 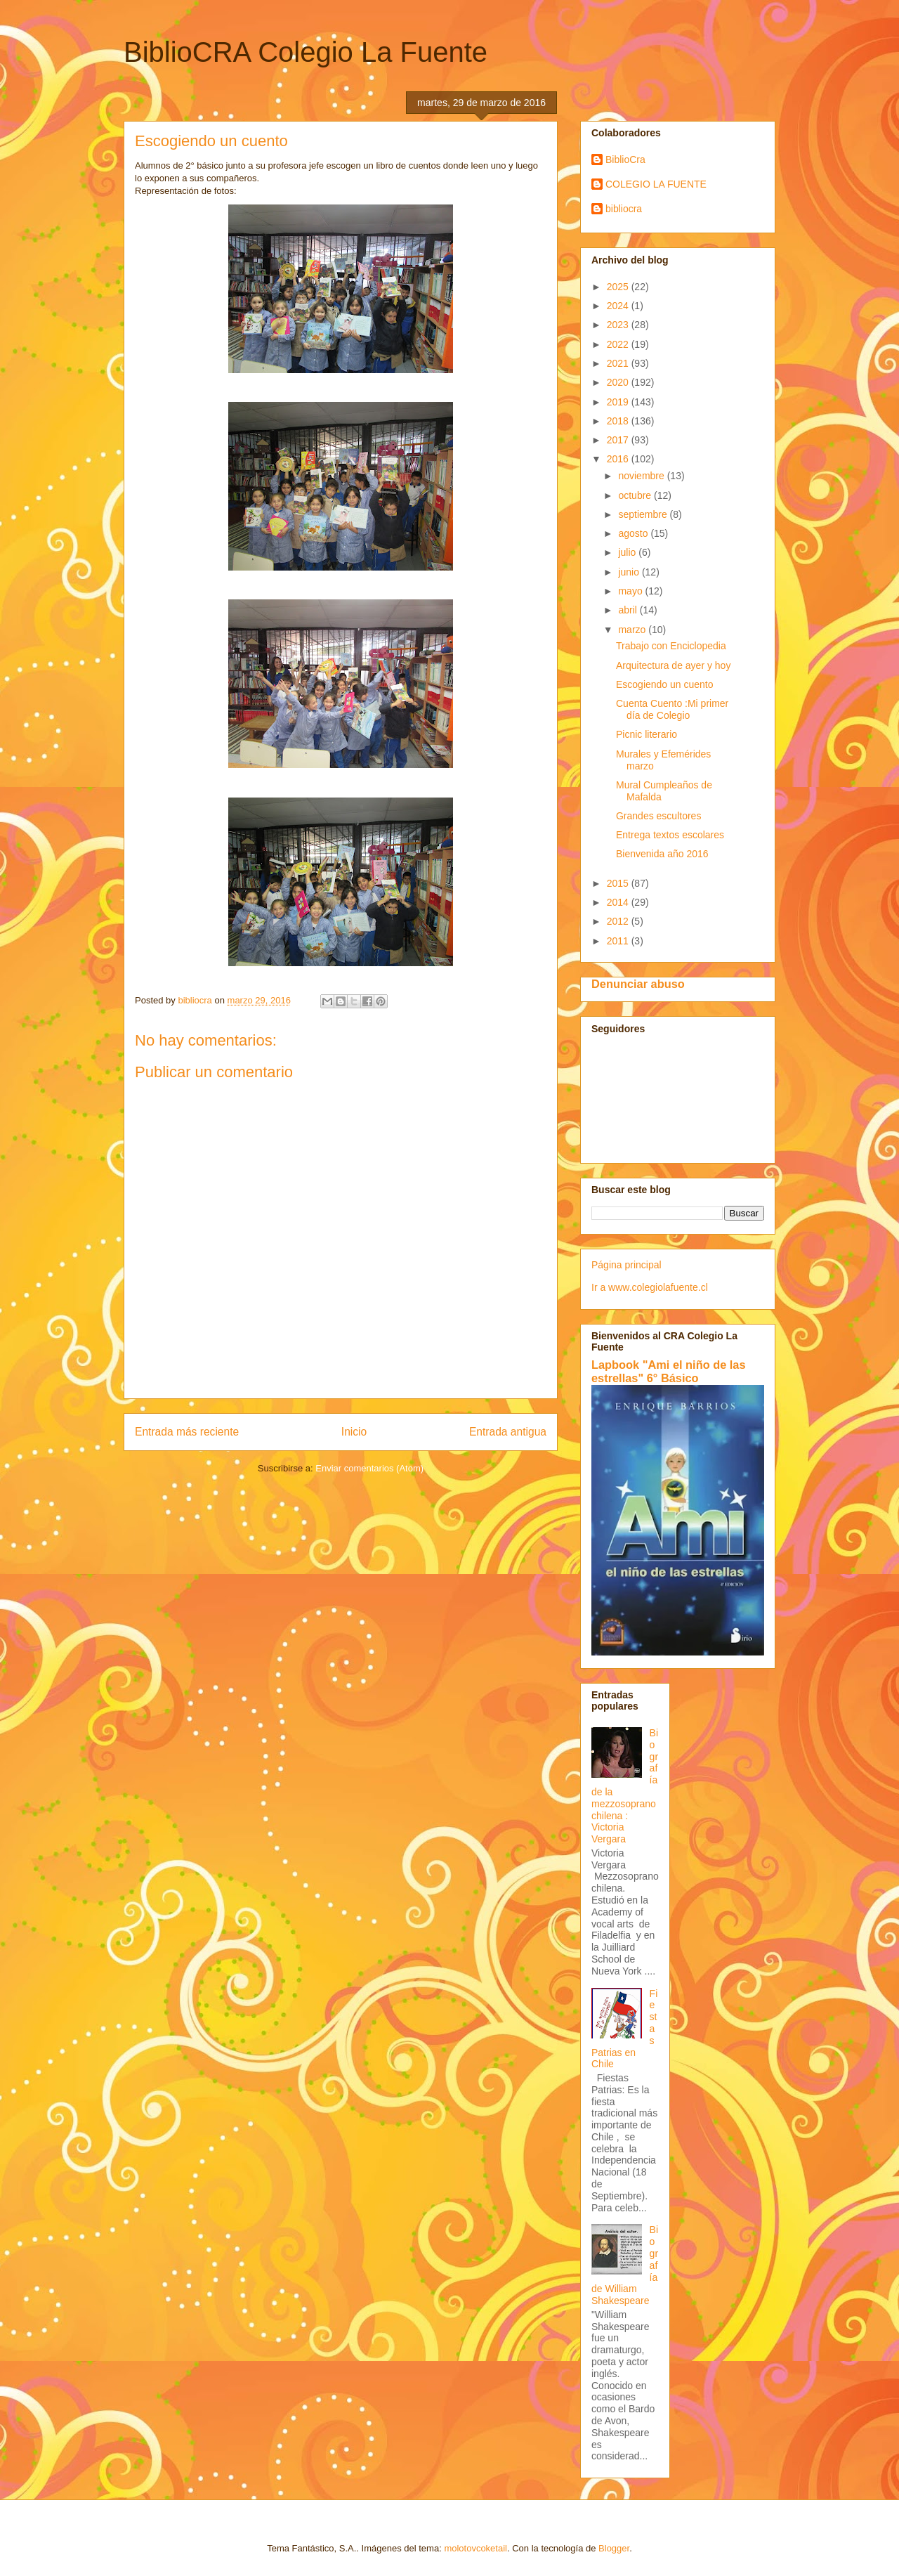 I want to click on octubre, so click(x=636, y=495).